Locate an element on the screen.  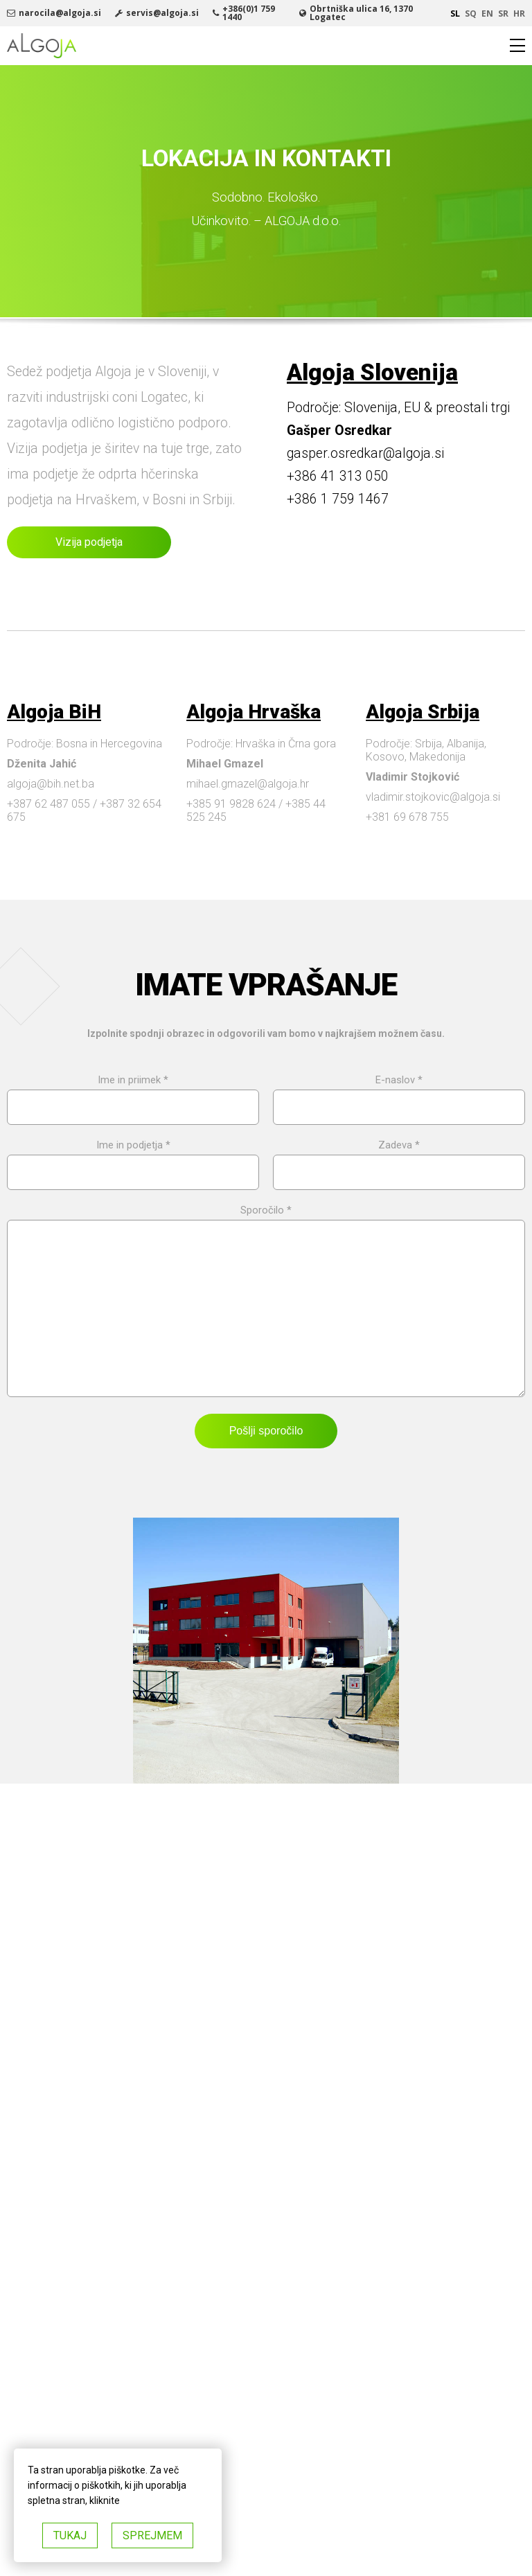
+385 91 9828 624 is located at coordinates (231, 803).